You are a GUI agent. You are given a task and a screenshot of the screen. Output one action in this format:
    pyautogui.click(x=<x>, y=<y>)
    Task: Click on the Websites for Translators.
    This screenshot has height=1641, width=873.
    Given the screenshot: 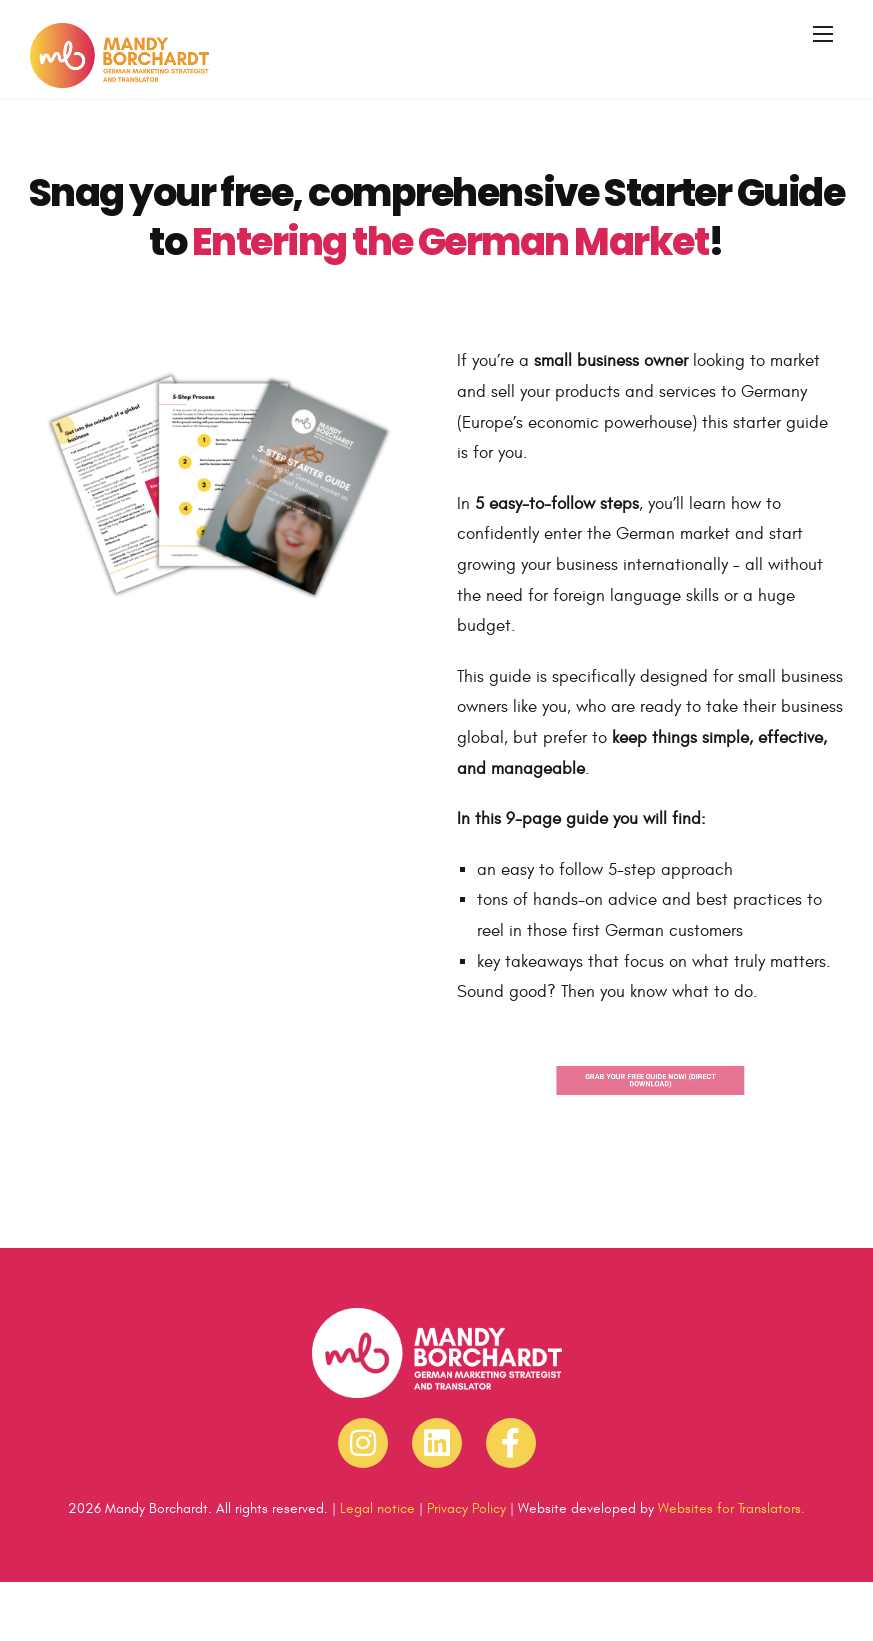 What is the action you would take?
    pyautogui.click(x=731, y=1508)
    